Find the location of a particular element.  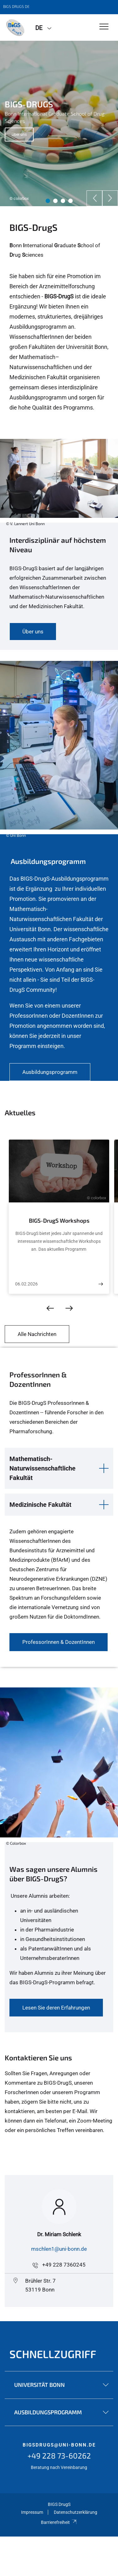

3 [tab] is located at coordinates (63, 201).